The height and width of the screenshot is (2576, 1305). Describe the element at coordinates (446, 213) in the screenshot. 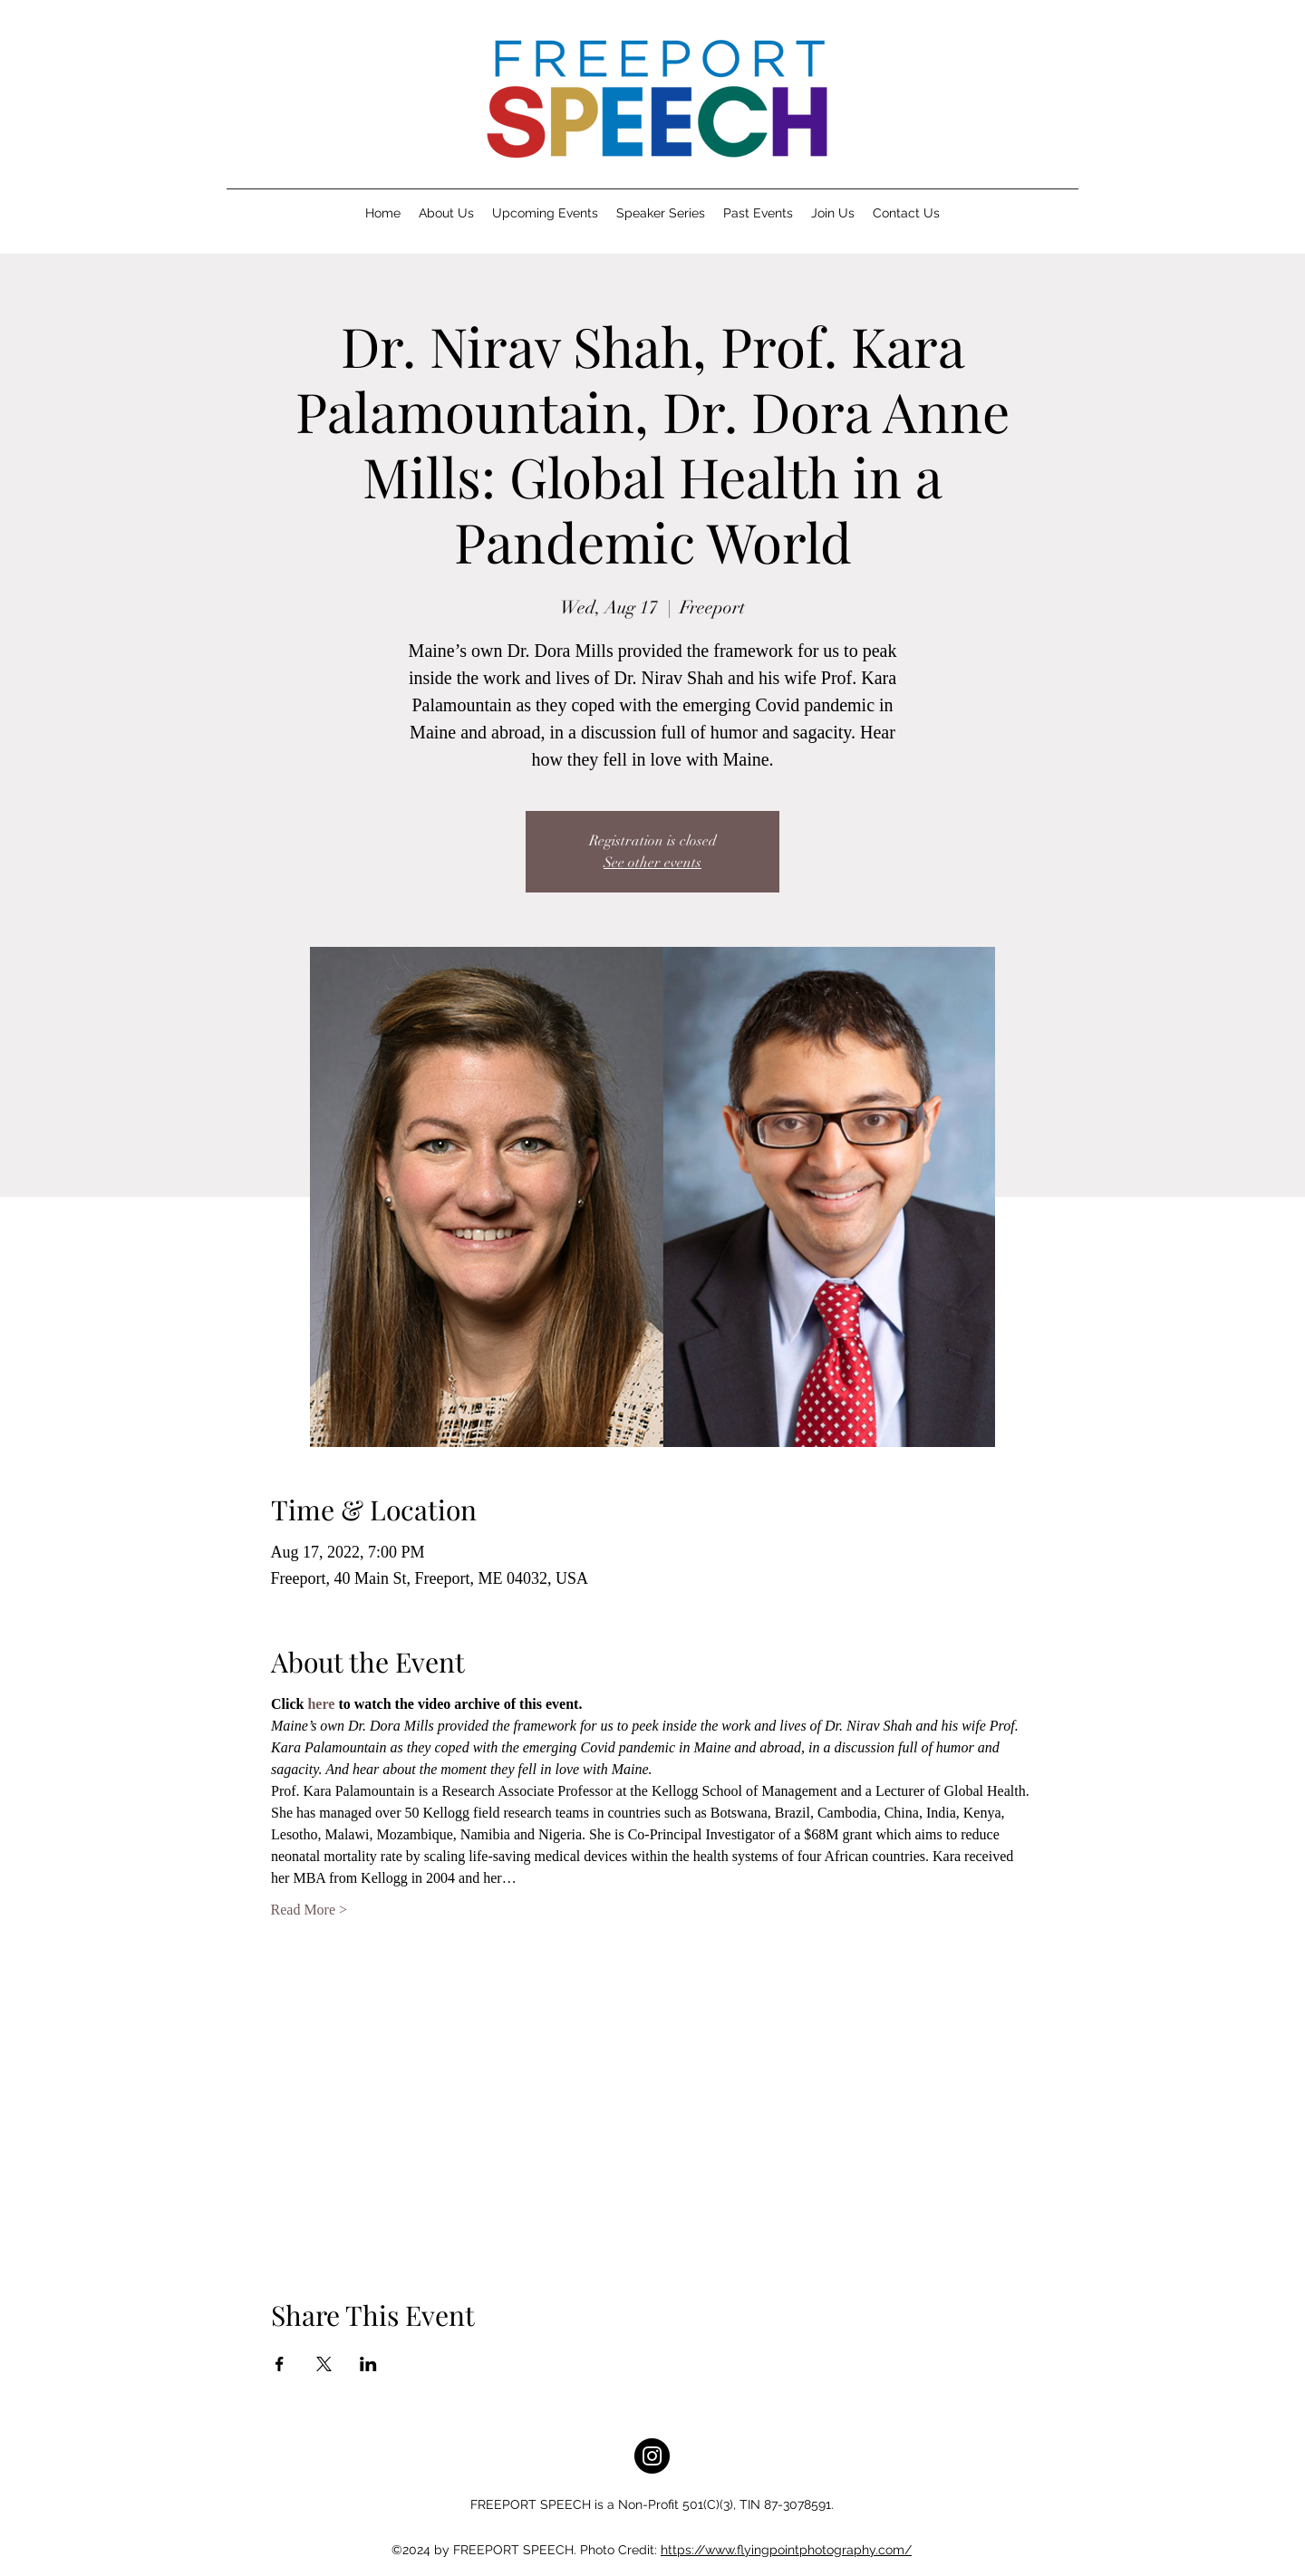

I see `[button]` at that location.